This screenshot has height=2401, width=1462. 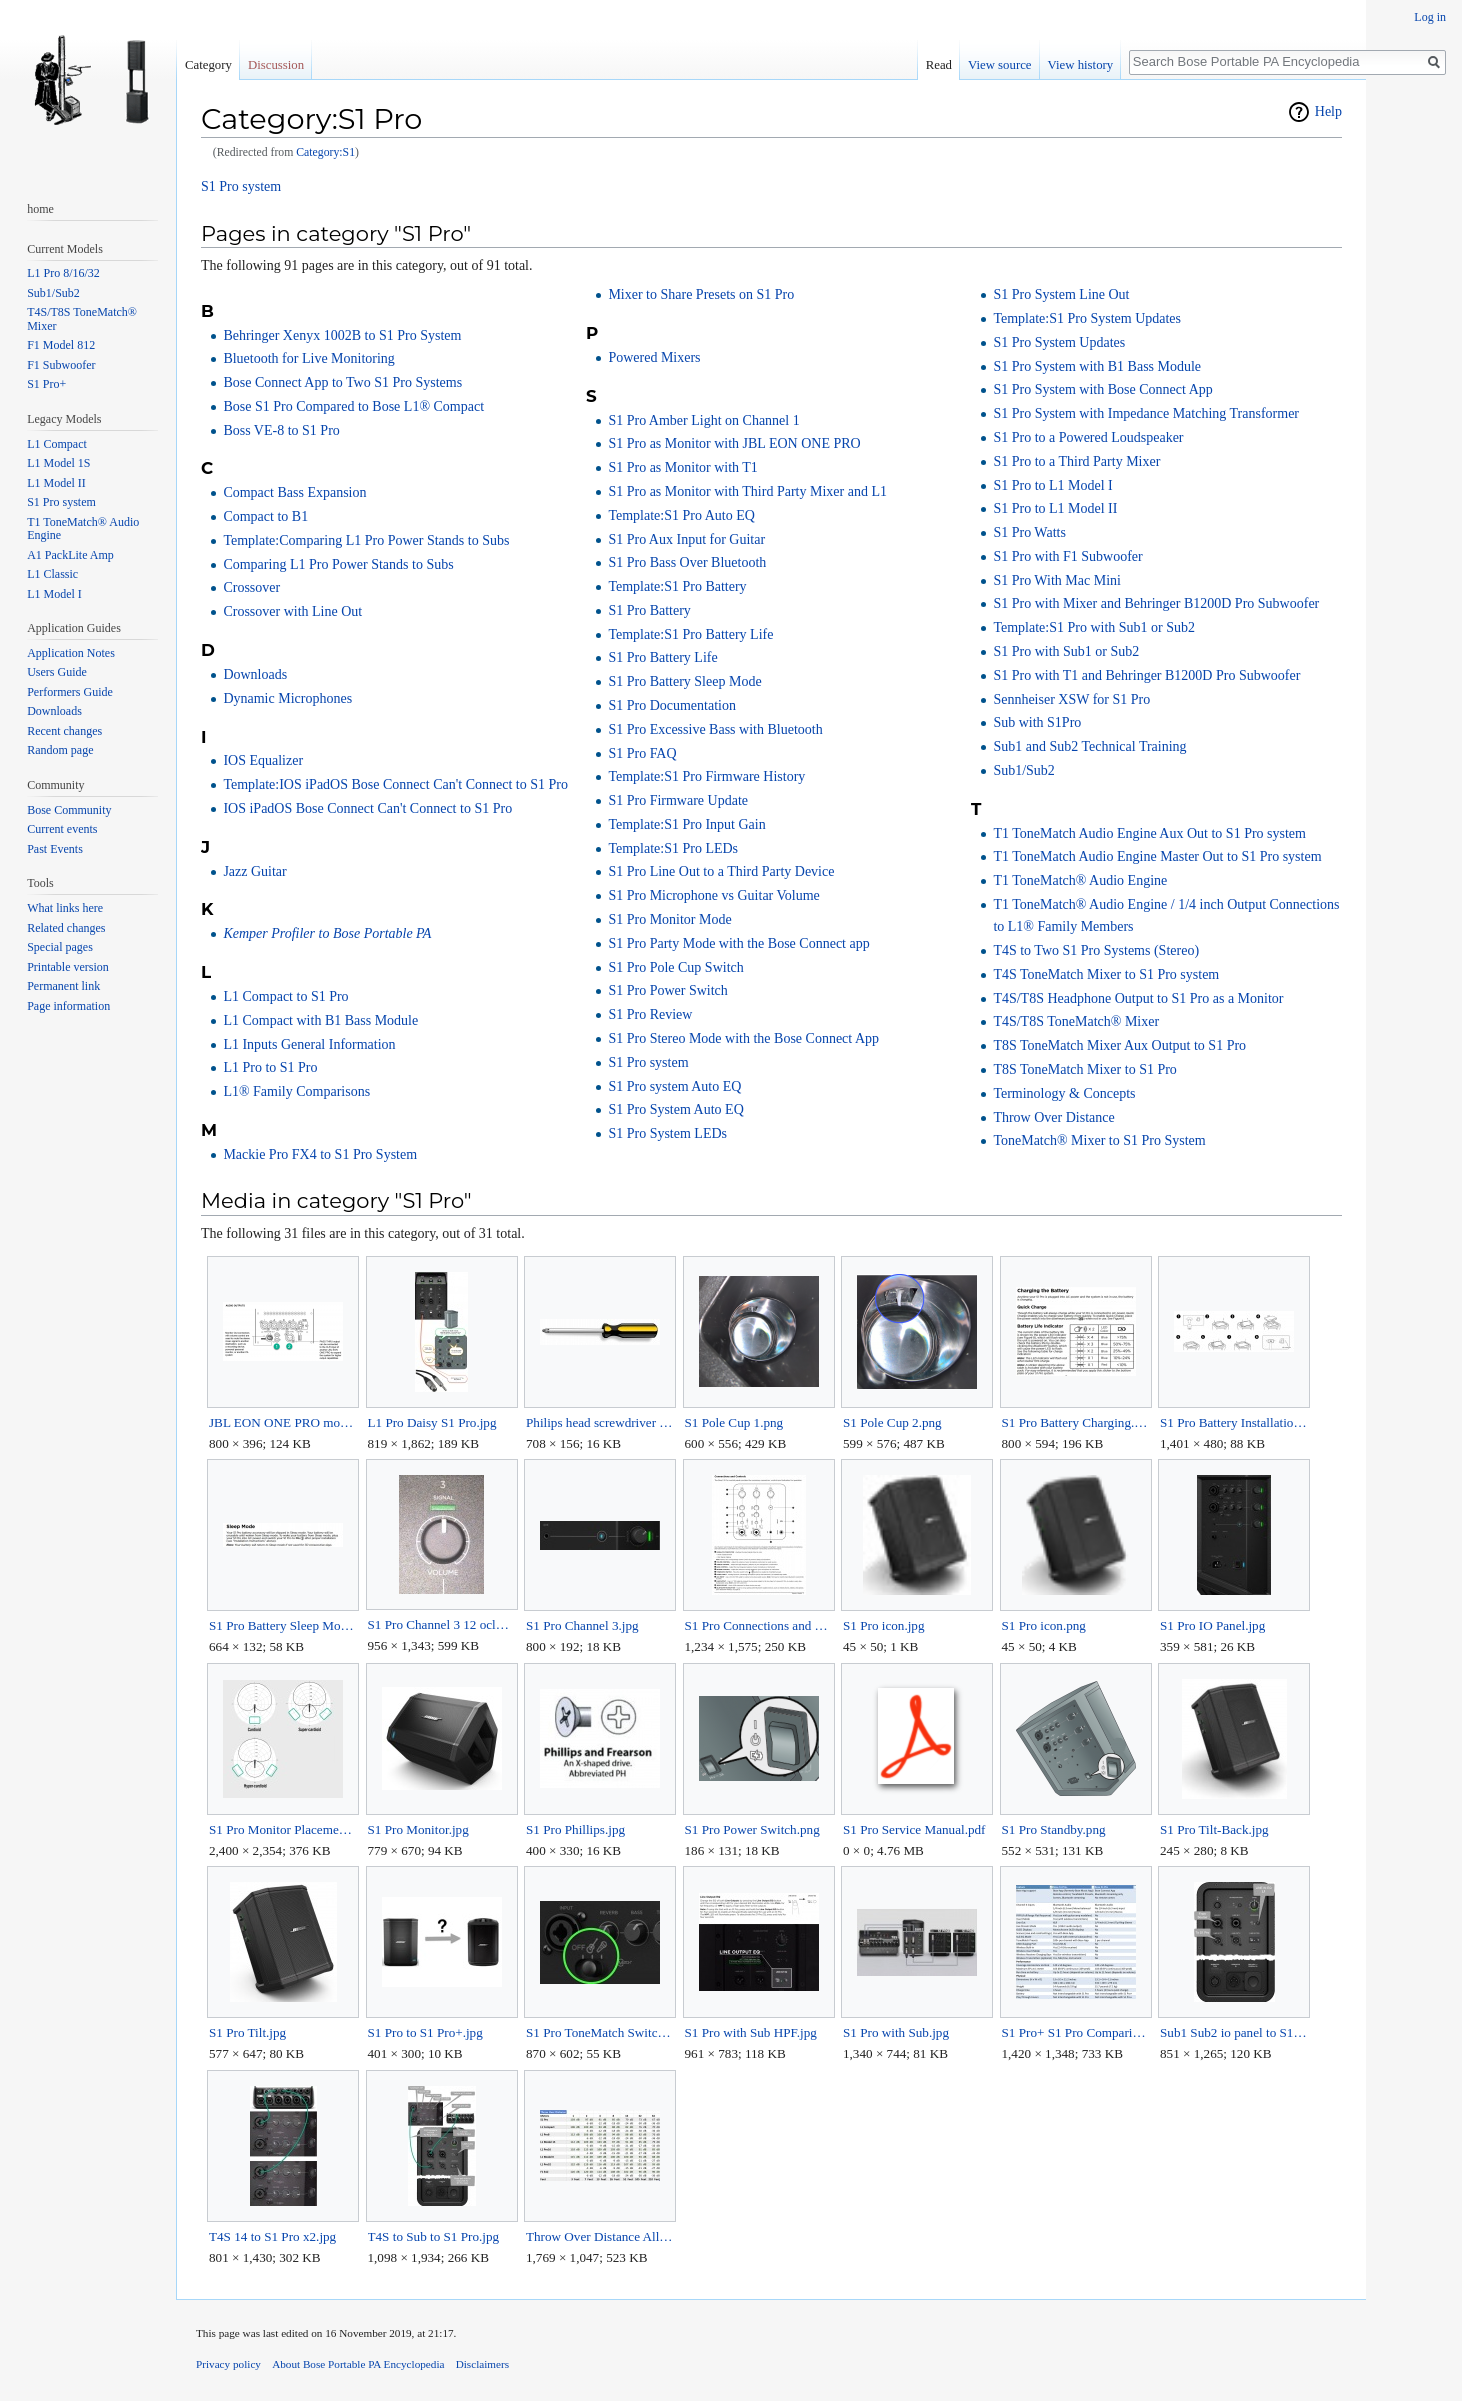 I want to click on Comparing L1 Pro Power Stands to Subs, so click(x=338, y=564).